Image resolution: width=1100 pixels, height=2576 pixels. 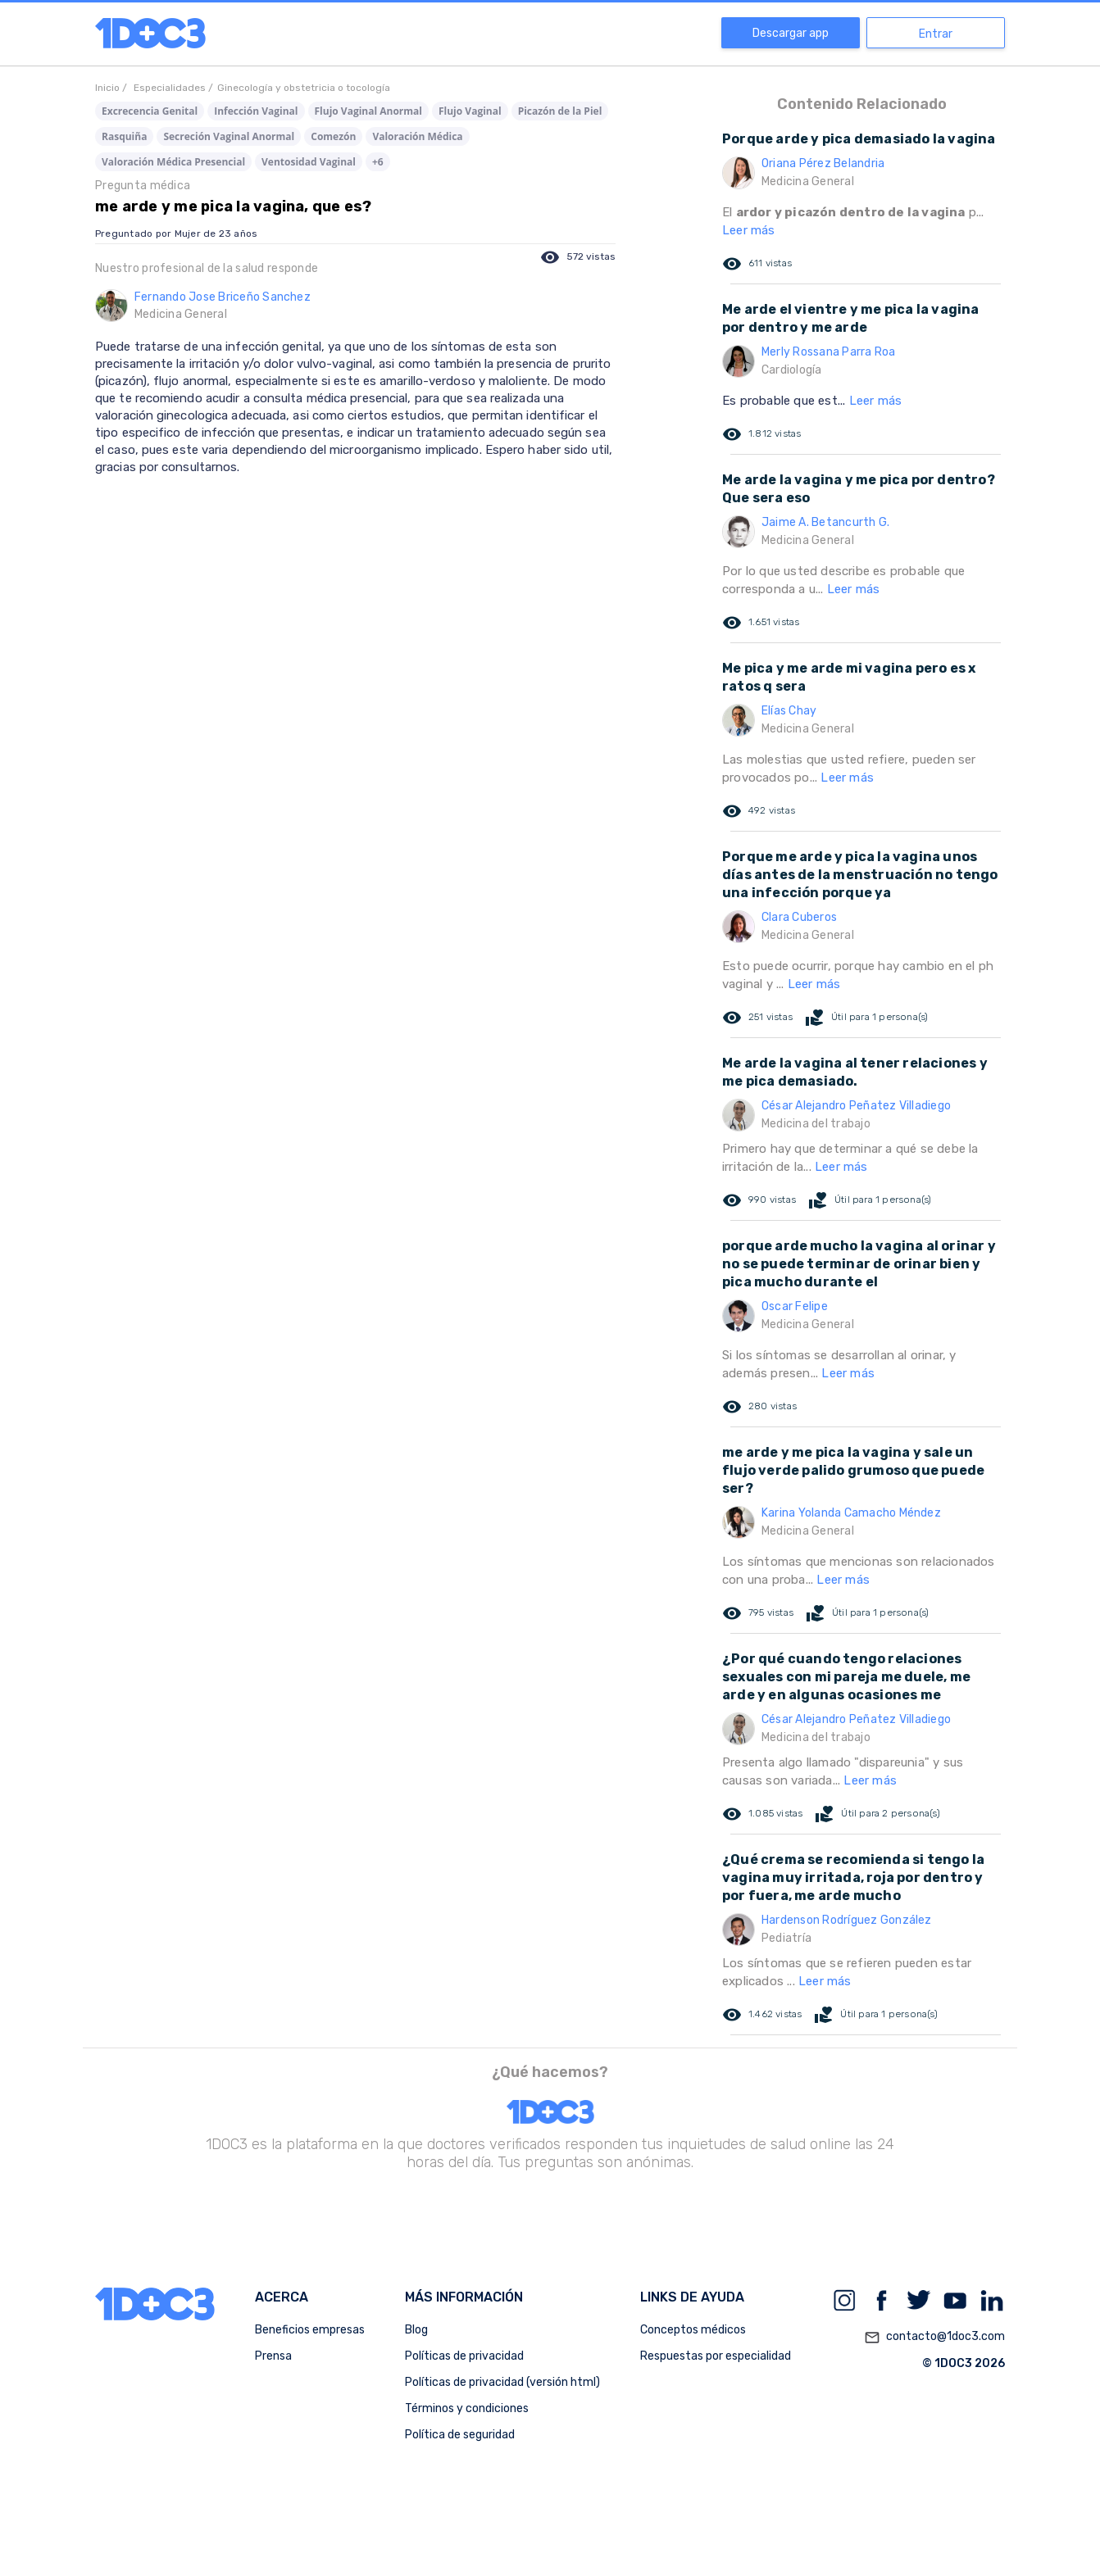 What do you see at coordinates (310, 2330) in the screenshot?
I see `Beneficios empresas` at bounding box center [310, 2330].